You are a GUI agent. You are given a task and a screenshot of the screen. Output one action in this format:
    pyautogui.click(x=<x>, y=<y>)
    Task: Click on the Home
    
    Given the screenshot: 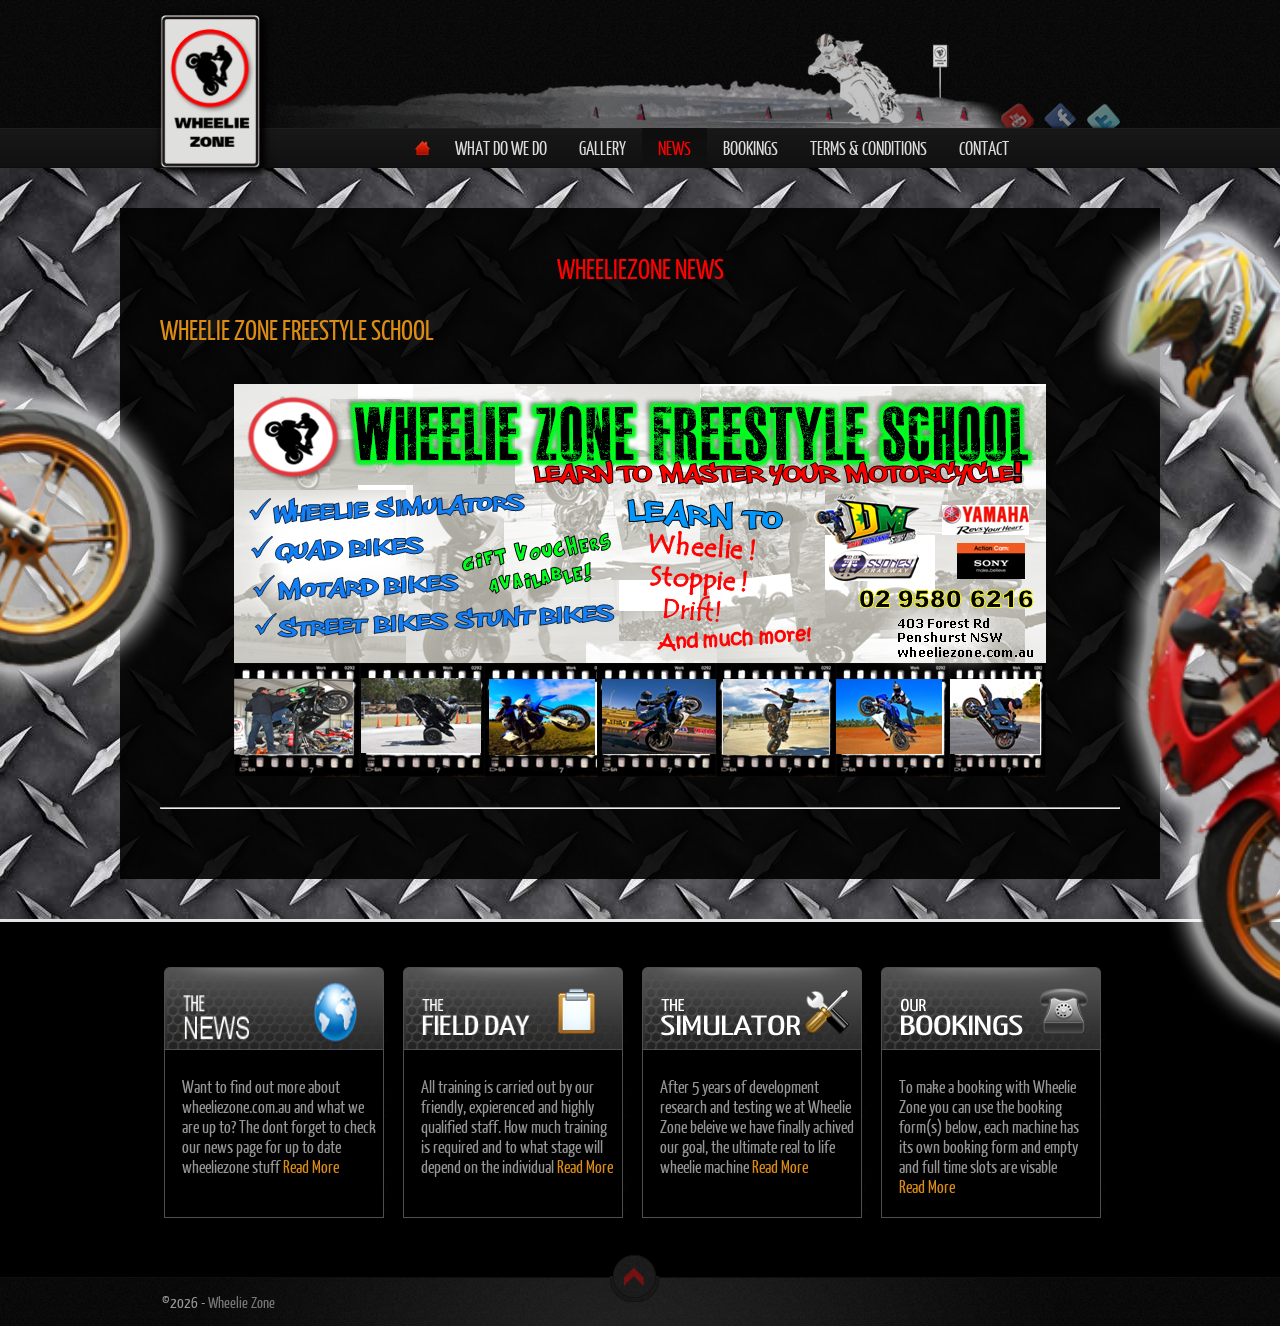 What is the action you would take?
    pyautogui.click(x=422, y=148)
    